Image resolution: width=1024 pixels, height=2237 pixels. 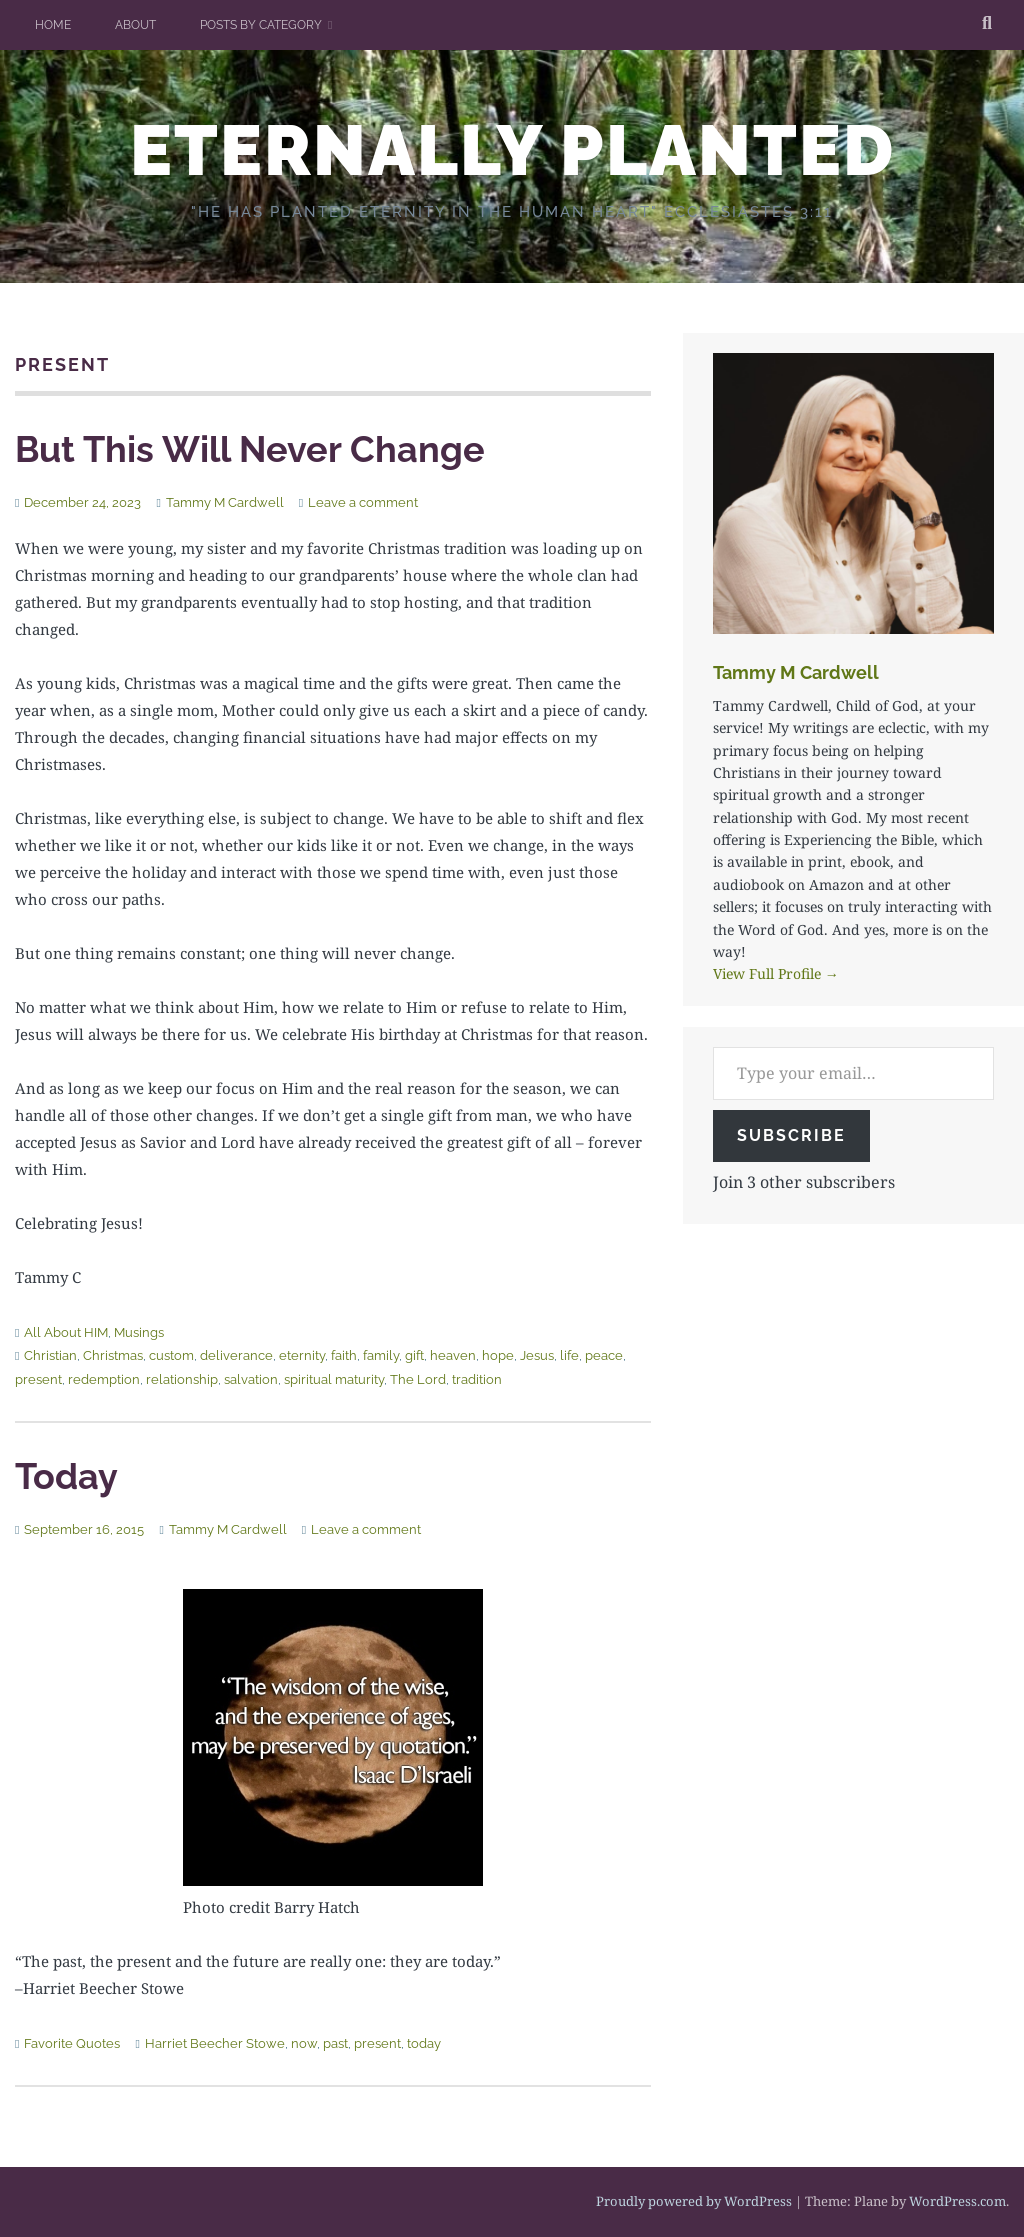 What do you see at coordinates (344, 1355) in the screenshot?
I see `faith` at bounding box center [344, 1355].